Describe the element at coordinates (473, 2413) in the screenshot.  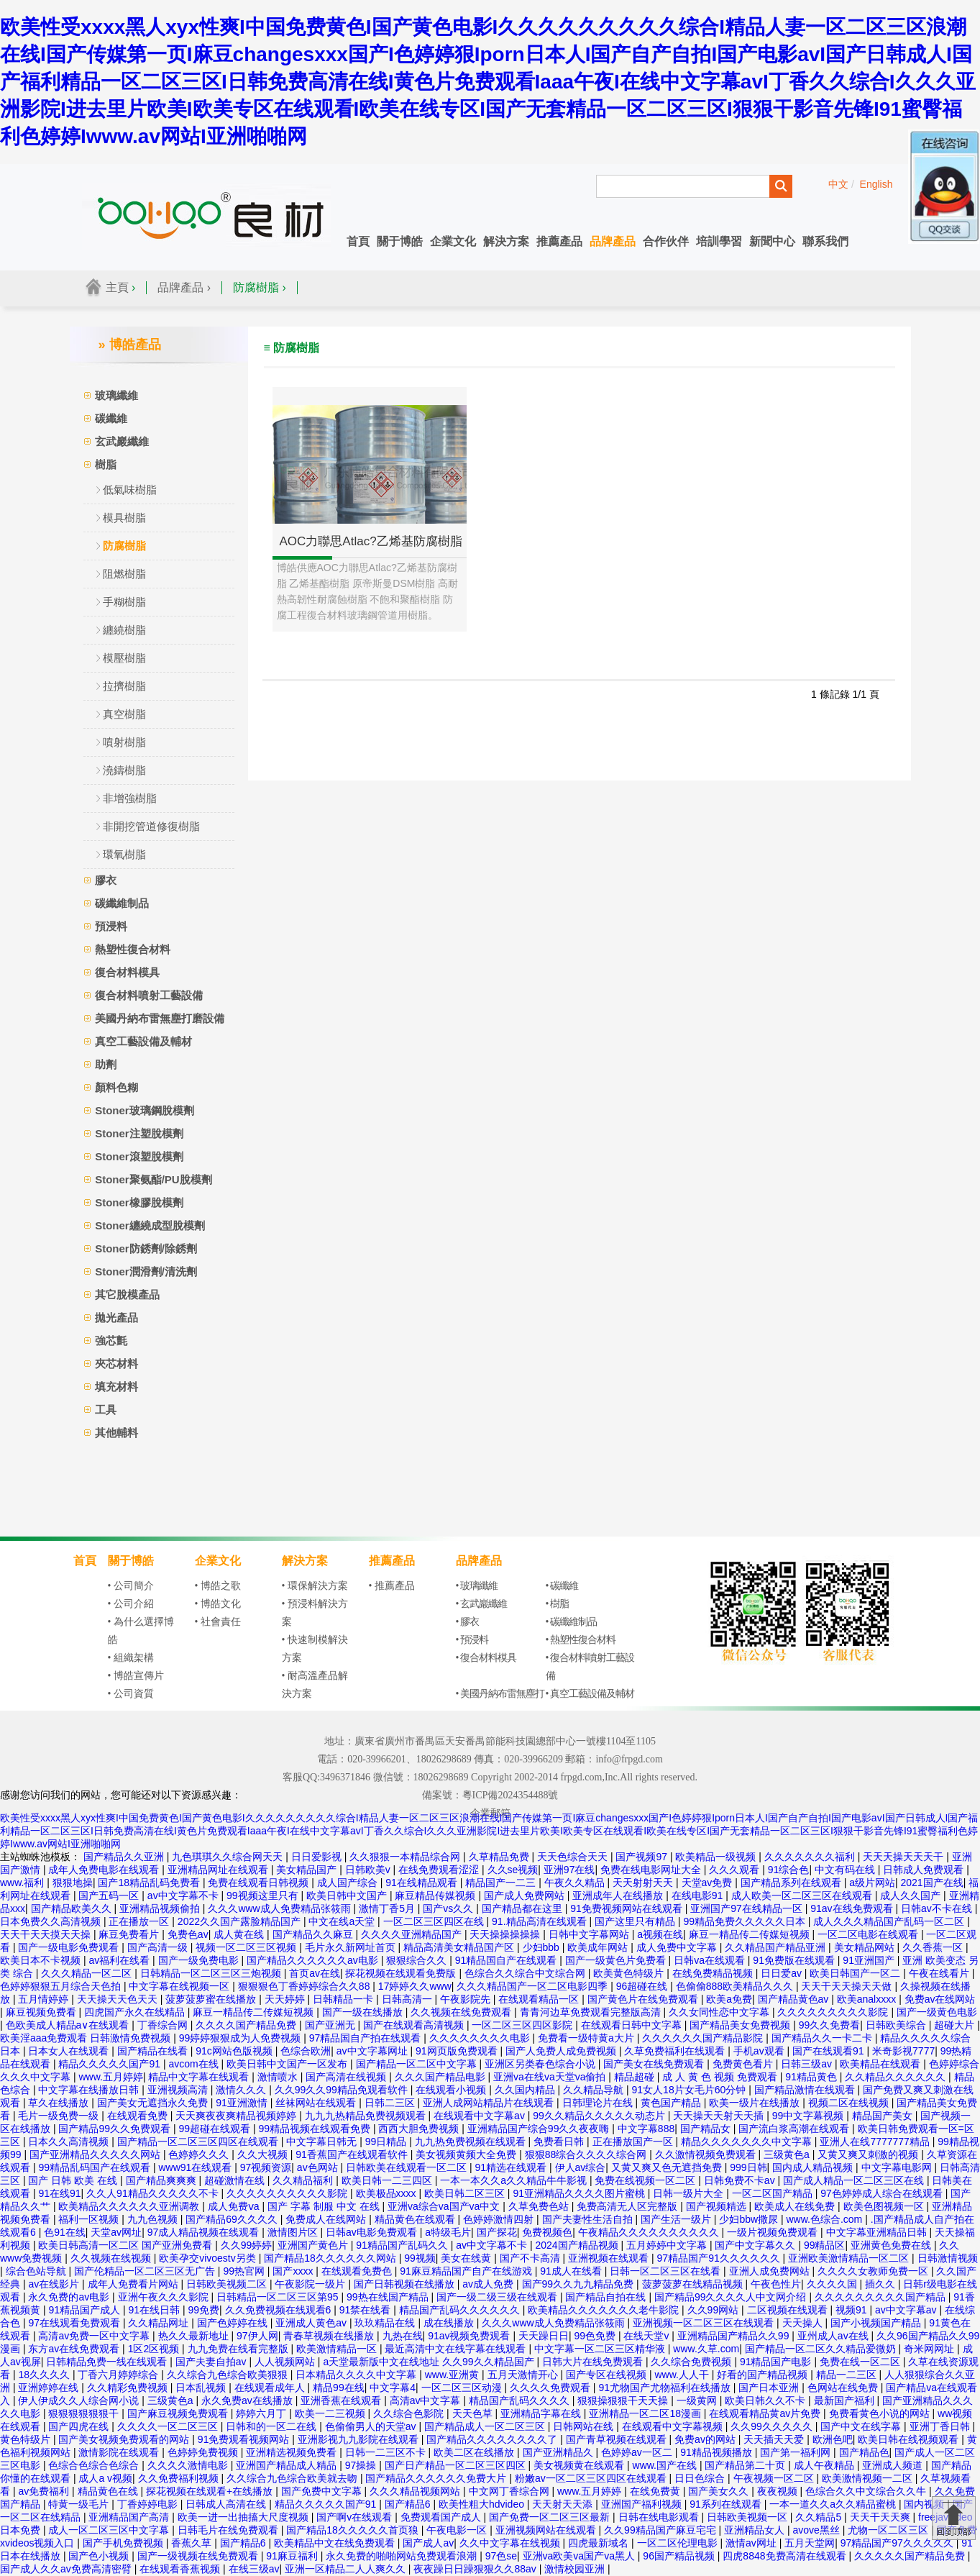
I see `天天色草` at that location.